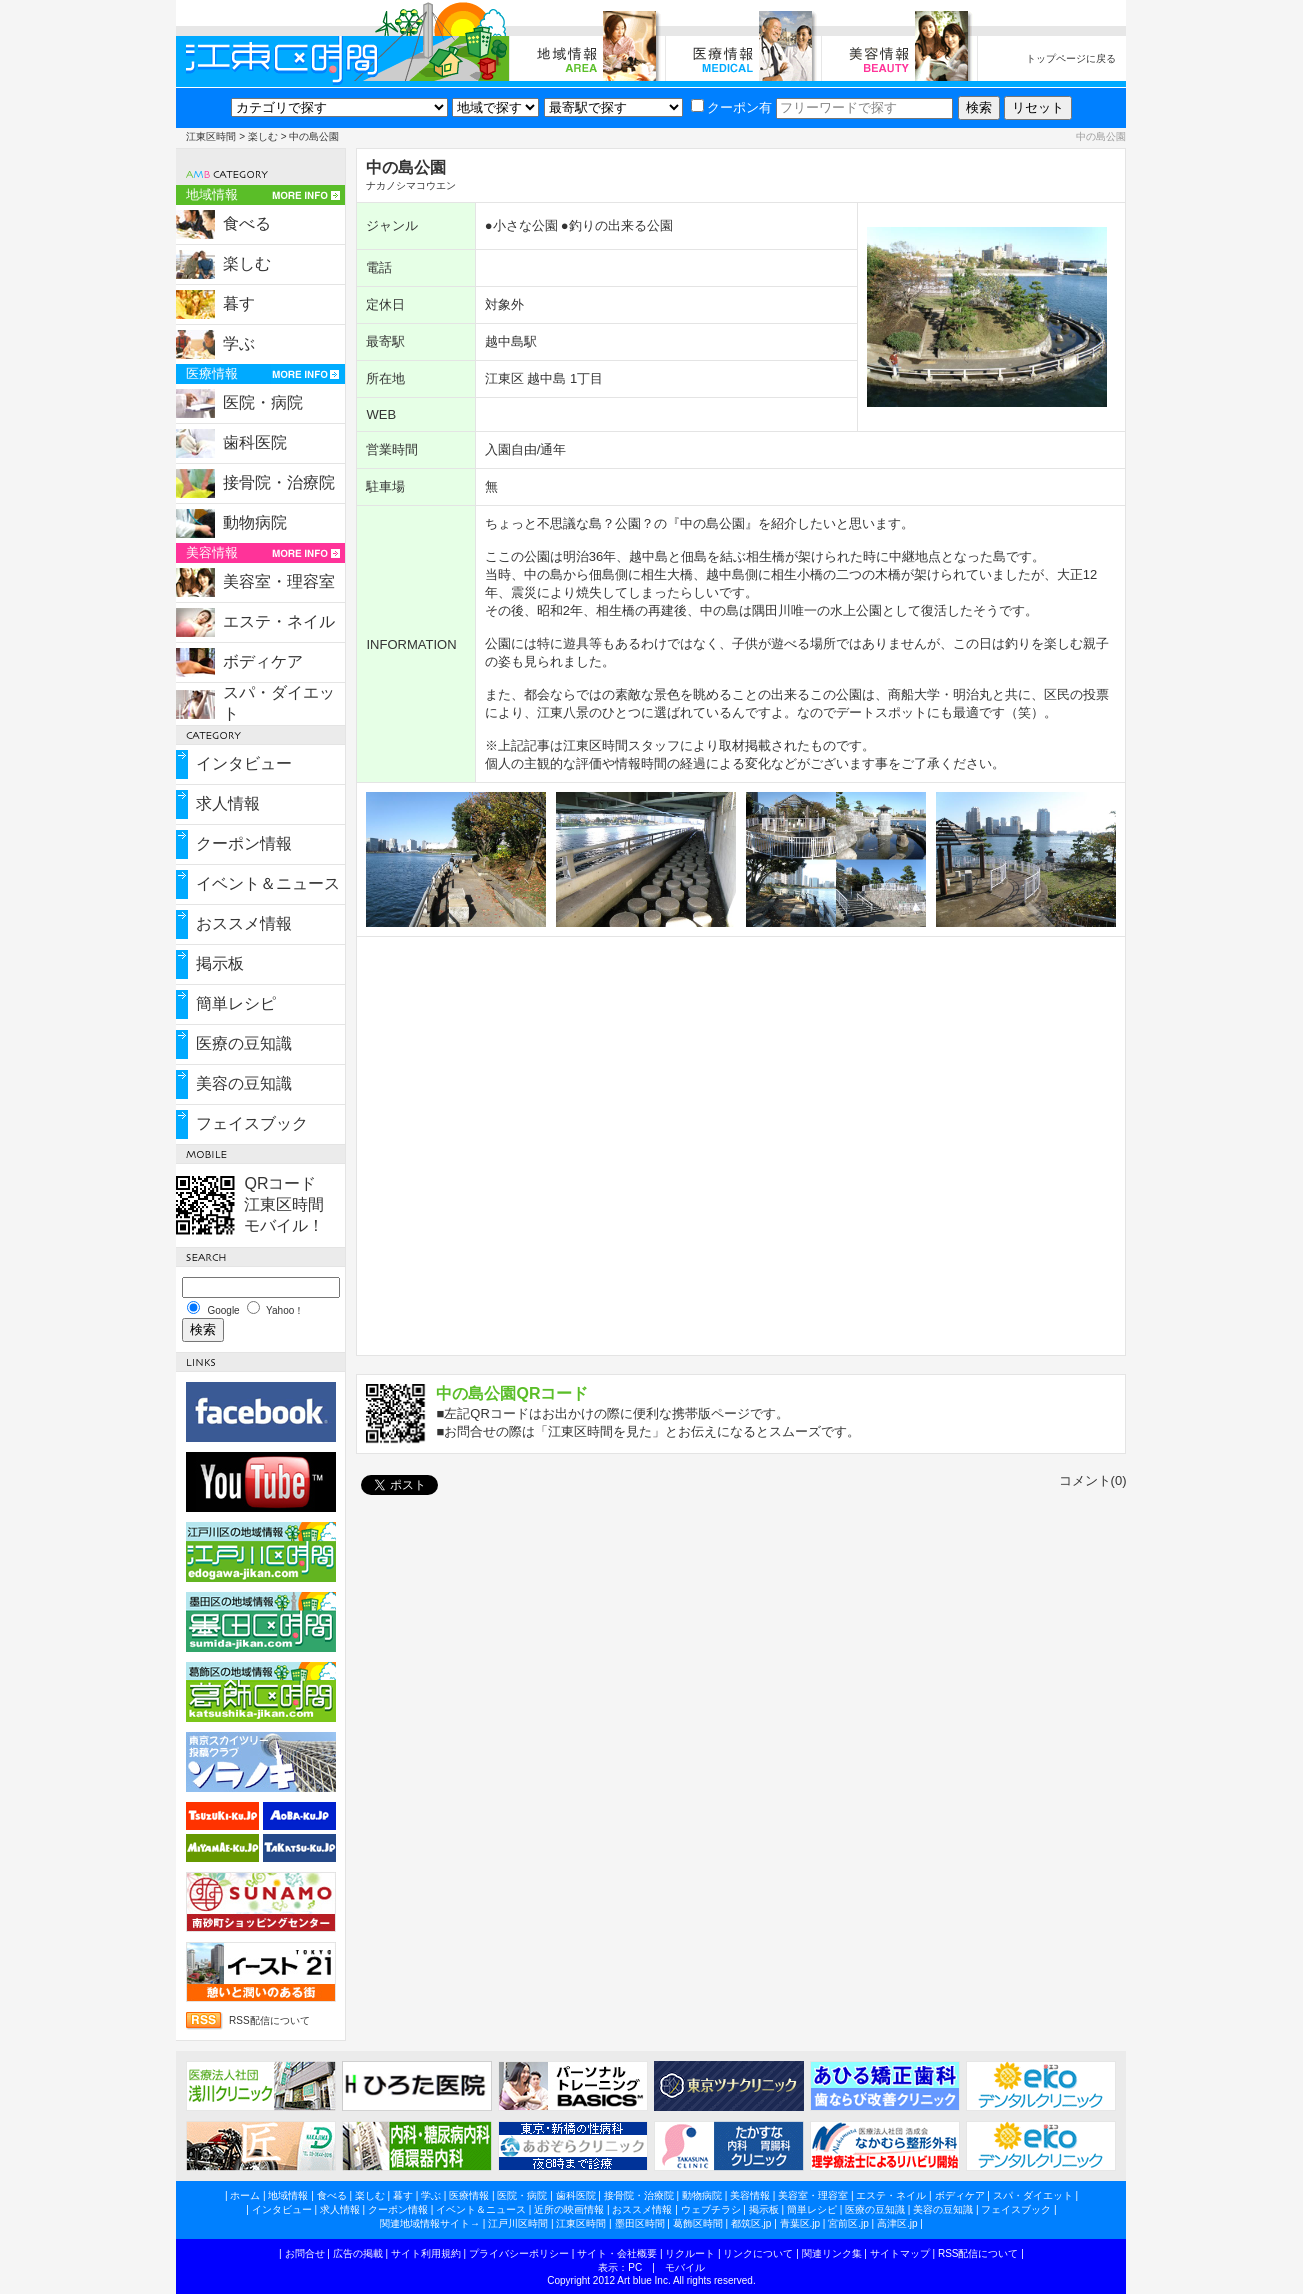 The width and height of the screenshot is (1303, 2294). Describe the element at coordinates (263, 661) in the screenshot. I see `ボディケア` at that location.